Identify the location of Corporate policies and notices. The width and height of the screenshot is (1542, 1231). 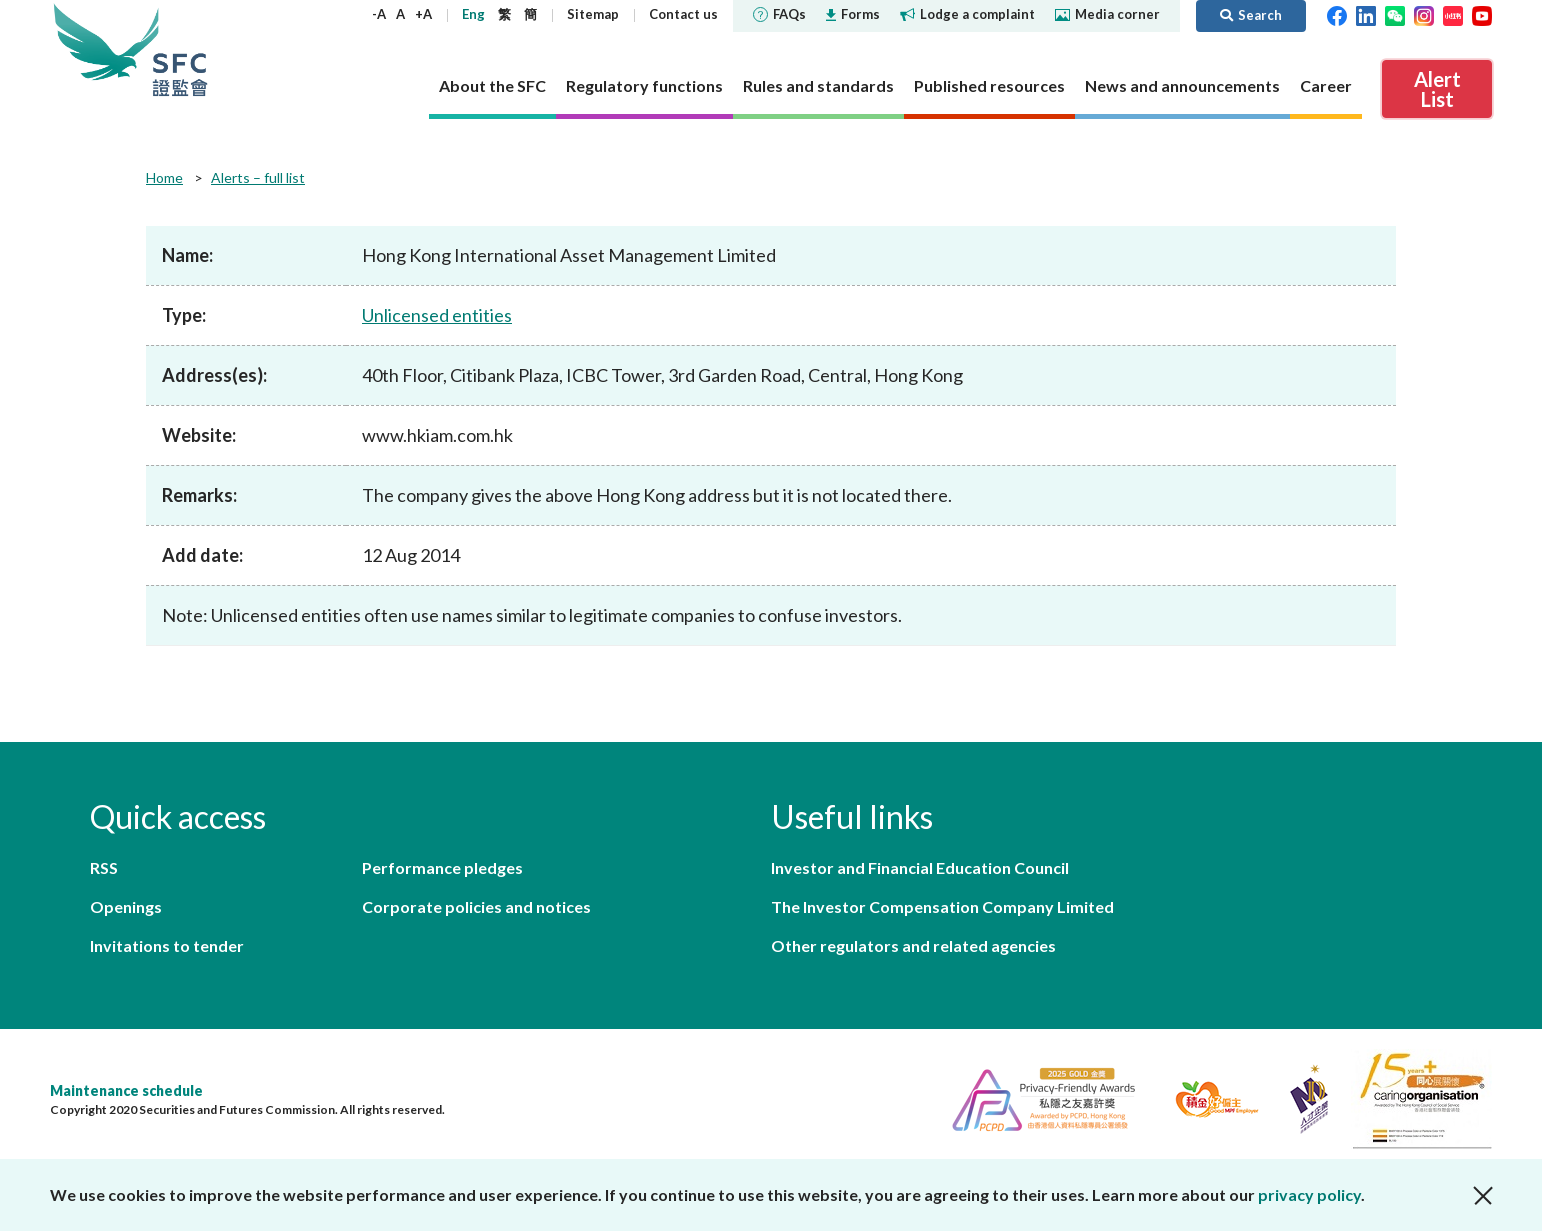
(476, 906).